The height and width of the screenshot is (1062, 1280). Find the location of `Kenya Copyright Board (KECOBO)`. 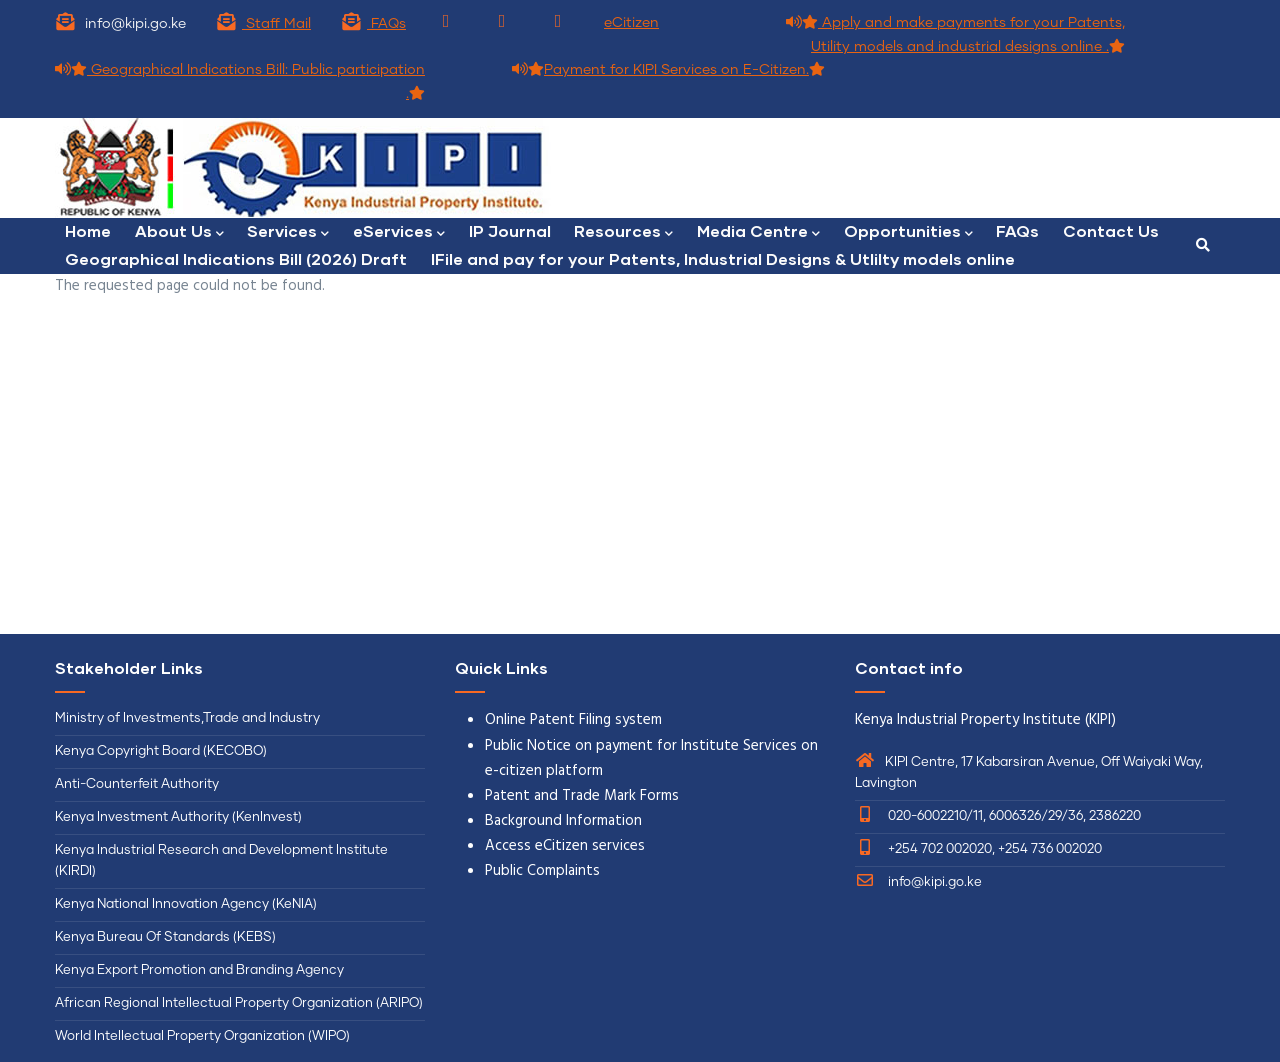

Kenya Copyright Board (KECOBO) is located at coordinates (162, 751).